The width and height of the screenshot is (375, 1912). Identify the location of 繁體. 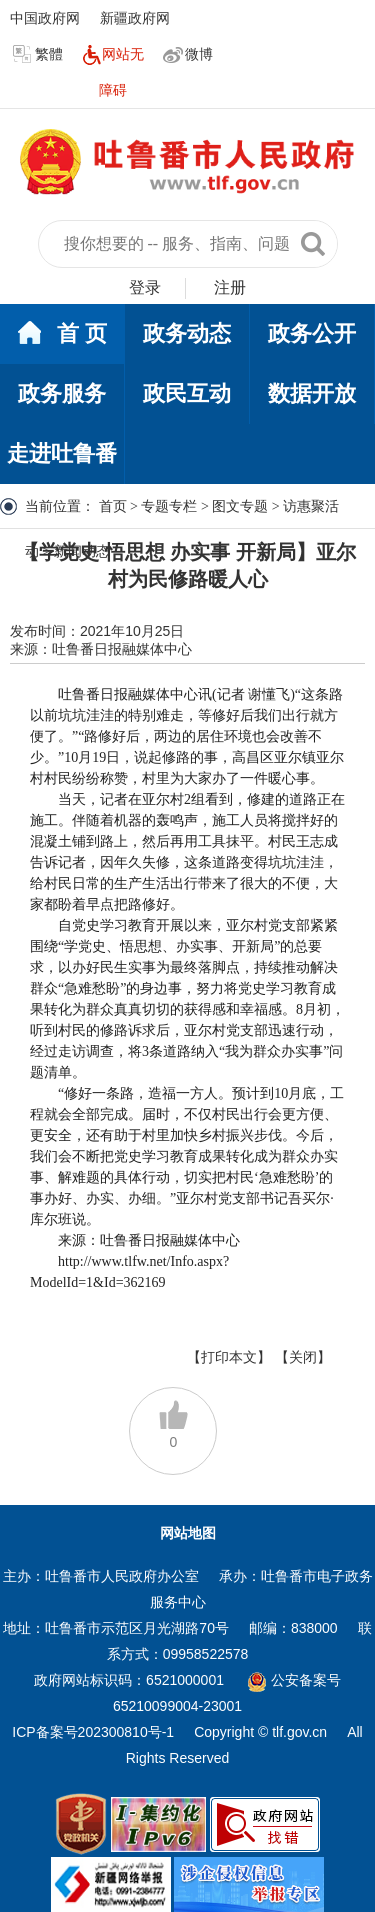
(38, 55).